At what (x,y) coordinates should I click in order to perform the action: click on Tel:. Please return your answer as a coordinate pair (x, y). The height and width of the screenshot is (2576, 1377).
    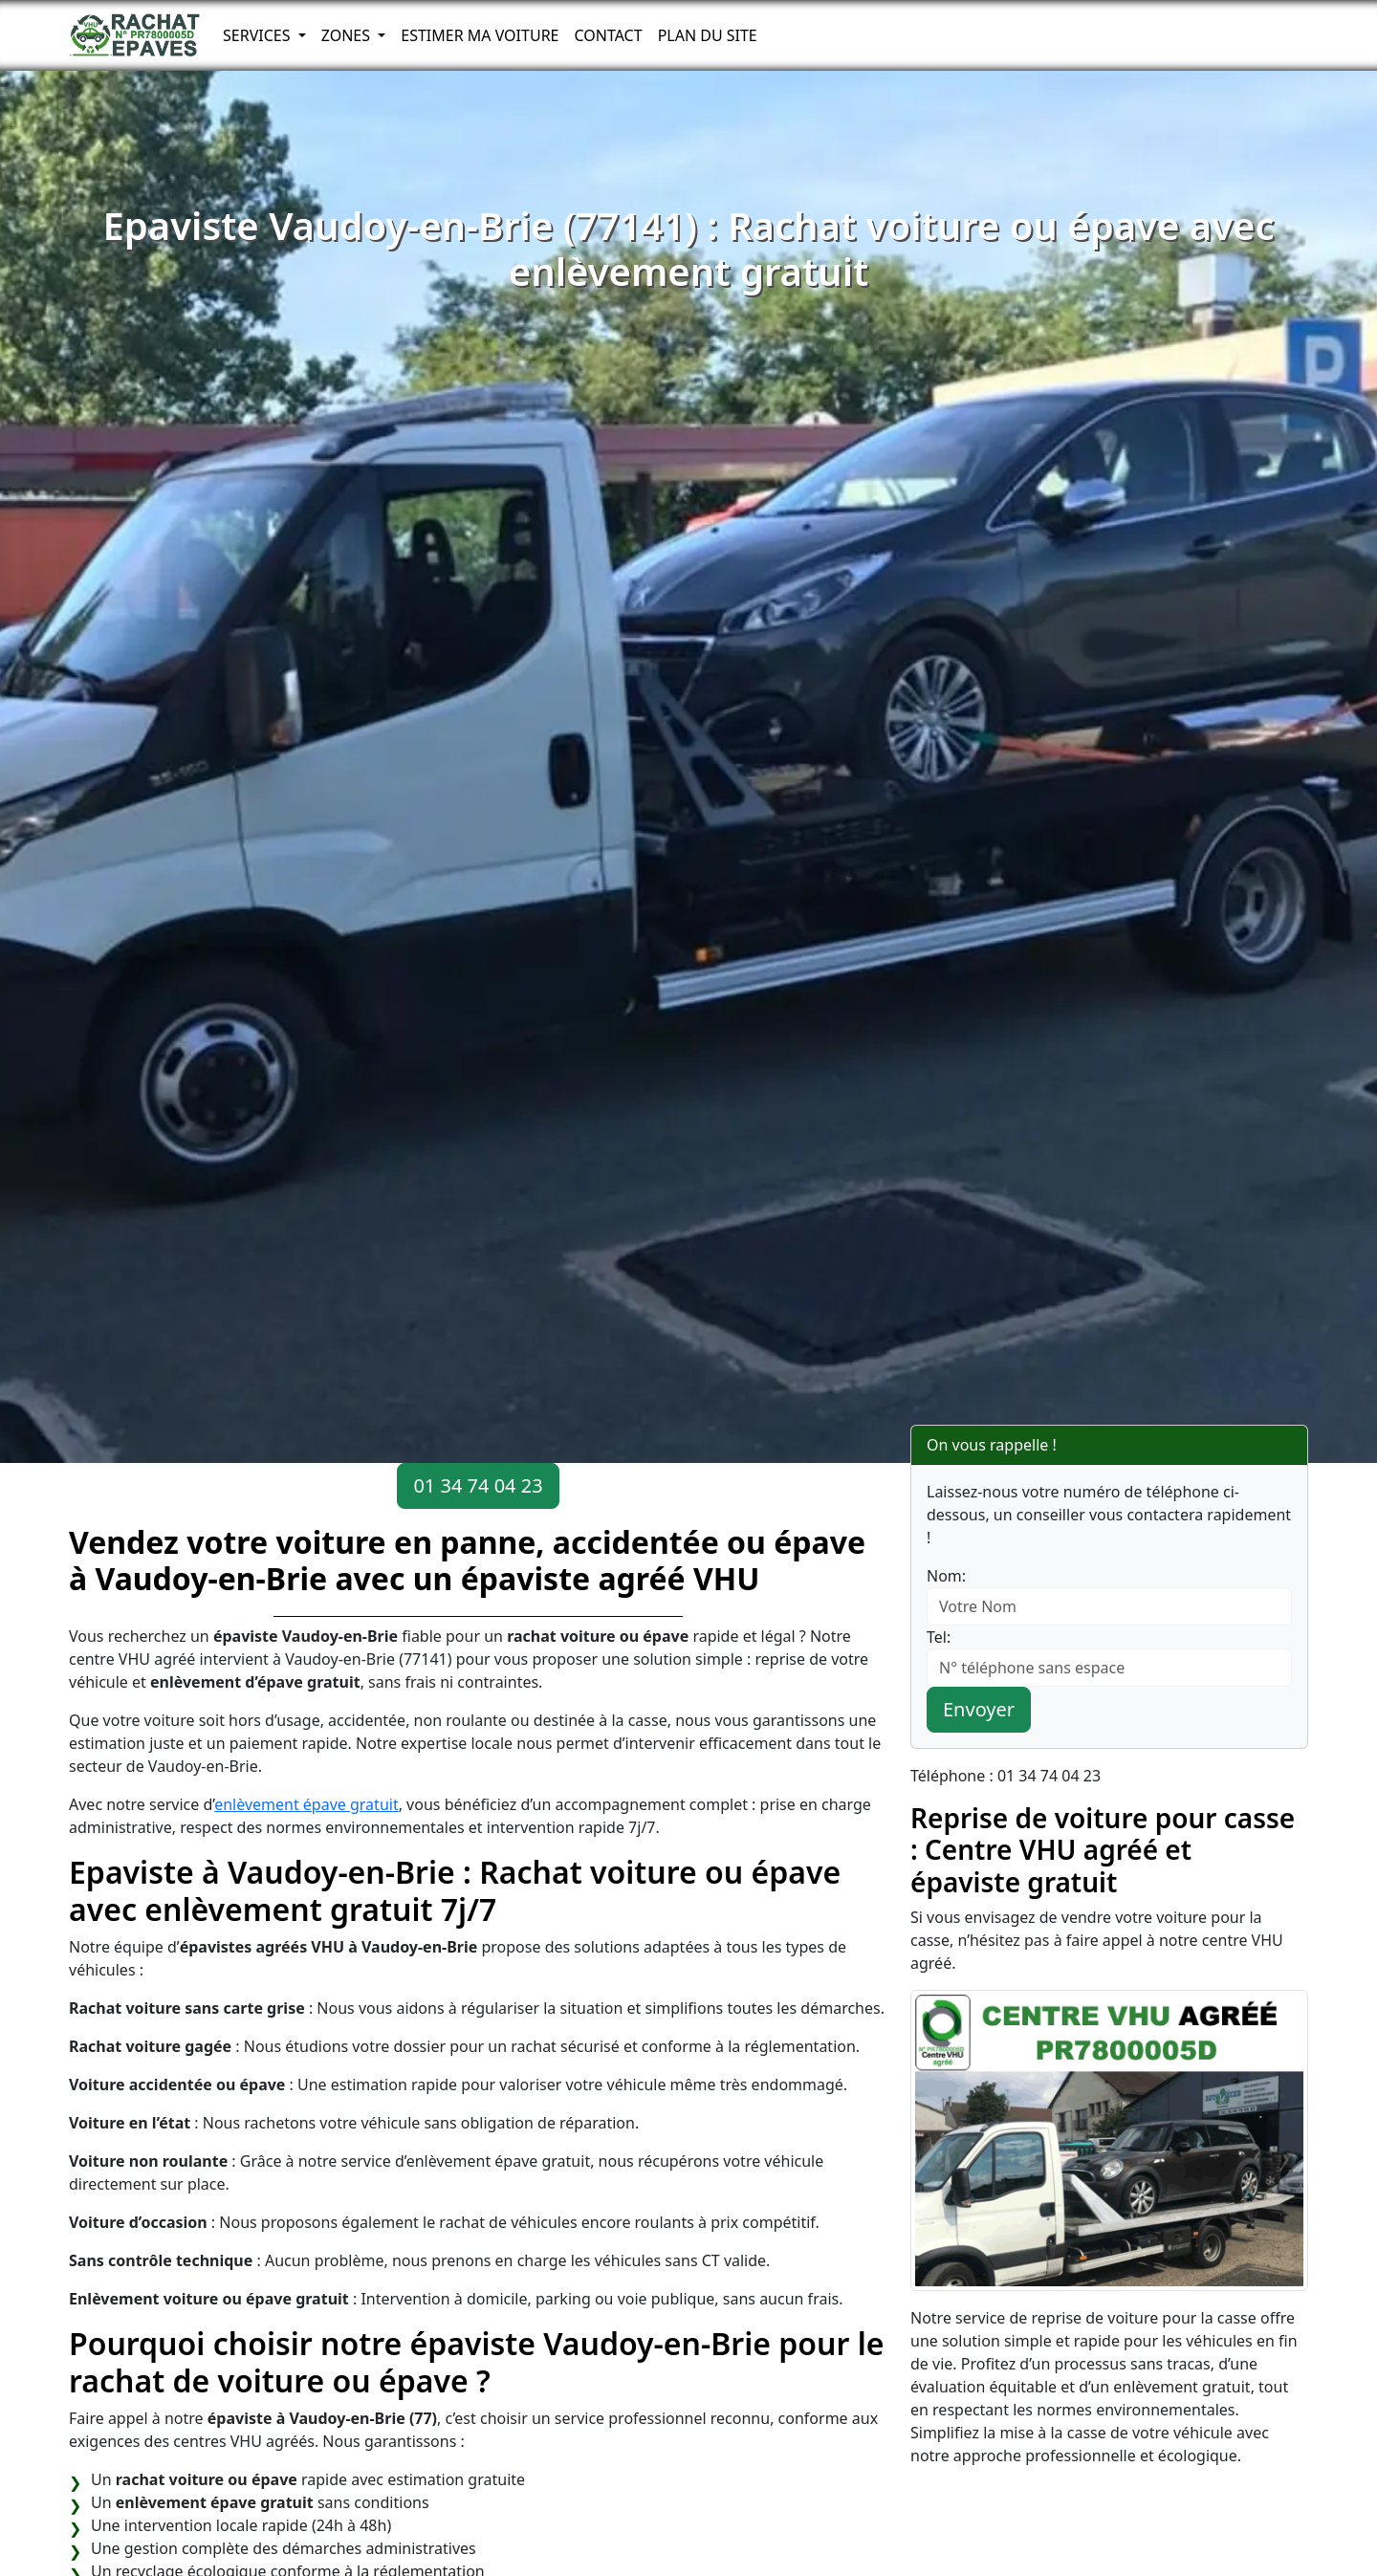
    Looking at the image, I should click on (939, 1637).